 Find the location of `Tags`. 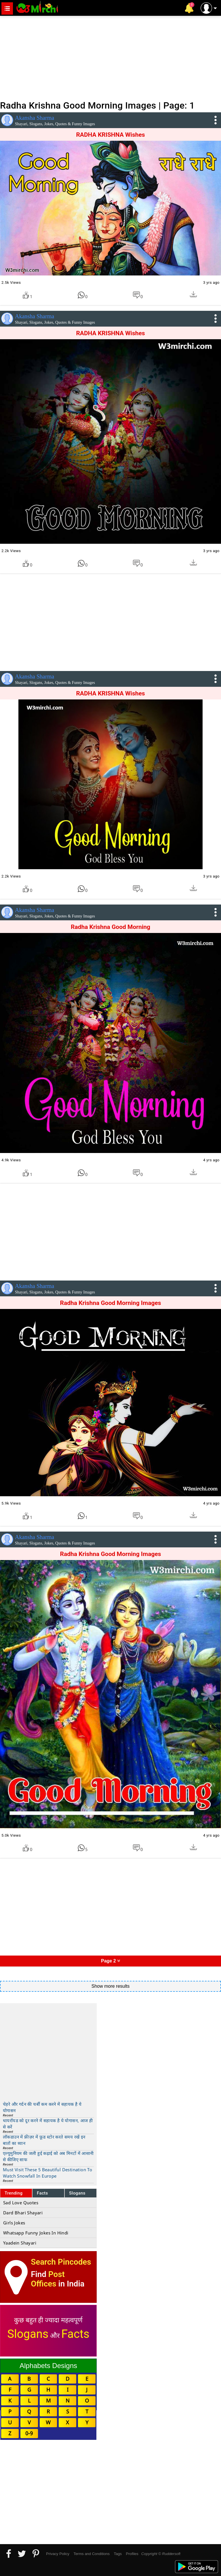

Tags is located at coordinates (118, 2554).